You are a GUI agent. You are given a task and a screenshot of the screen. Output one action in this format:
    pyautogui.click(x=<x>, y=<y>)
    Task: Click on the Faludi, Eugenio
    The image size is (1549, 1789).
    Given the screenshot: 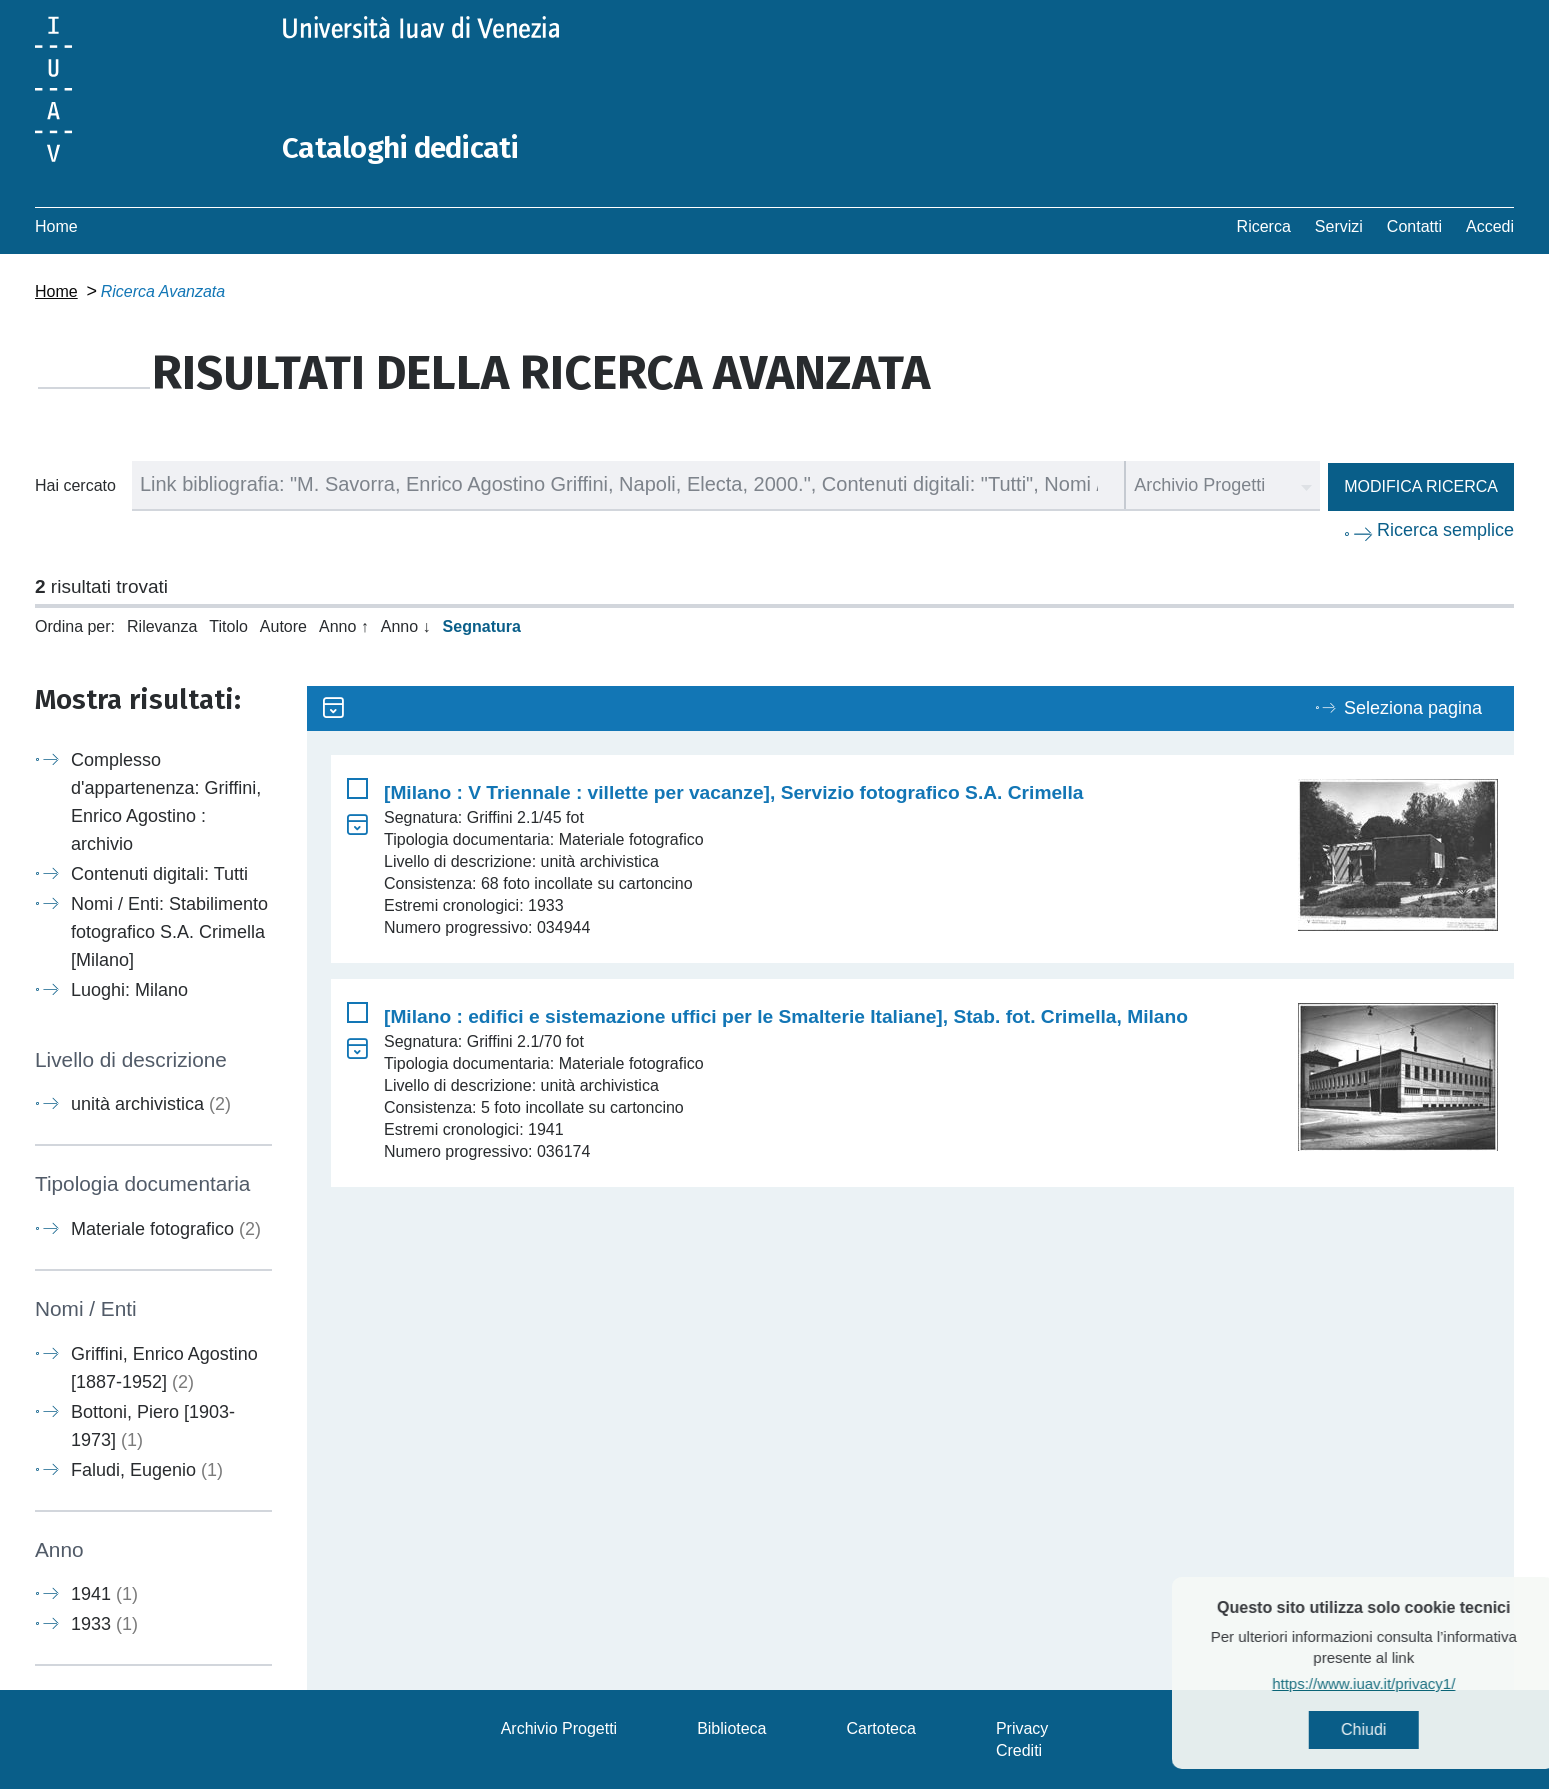 What is the action you would take?
    pyautogui.click(x=147, y=1469)
    